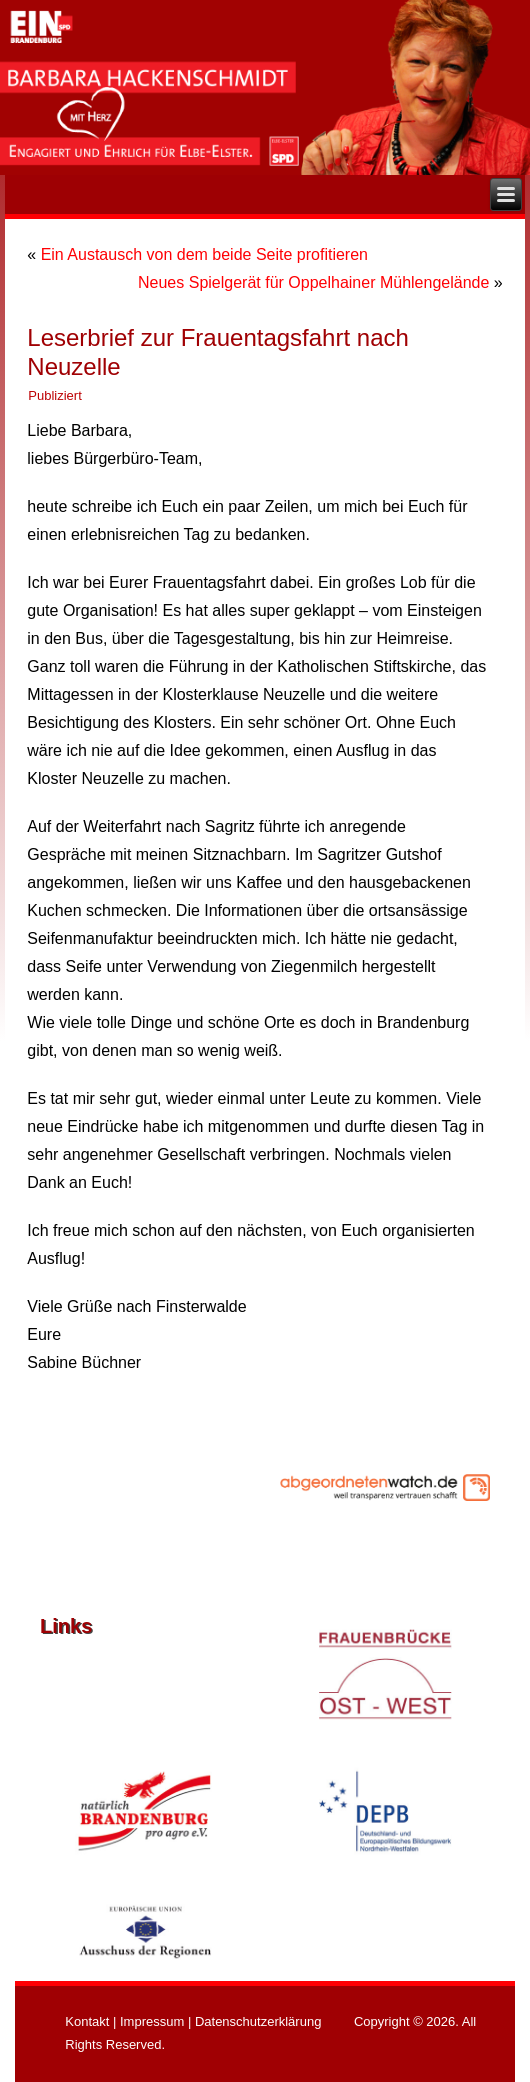 Image resolution: width=530 pixels, height=2082 pixels. What do you see at coordinates (152, 2021) in the screenshot?
I see `Impressum` at bounding box center [152, 2021].